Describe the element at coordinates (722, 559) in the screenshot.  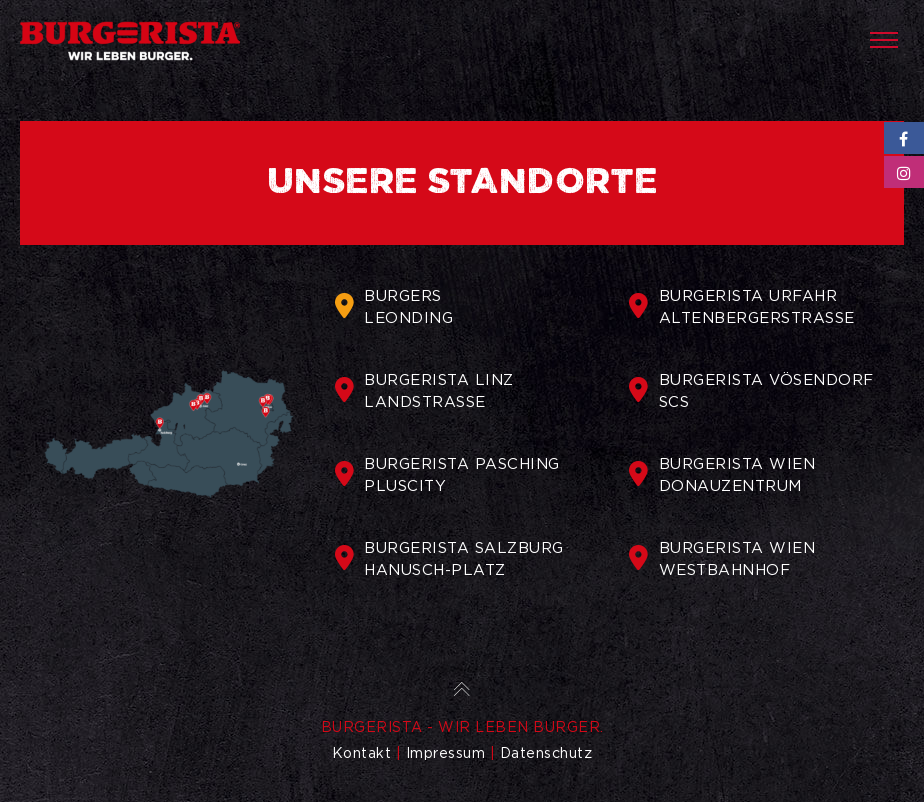
I see `BURGERISTA WIENWESTBAHNHOF` at that location.